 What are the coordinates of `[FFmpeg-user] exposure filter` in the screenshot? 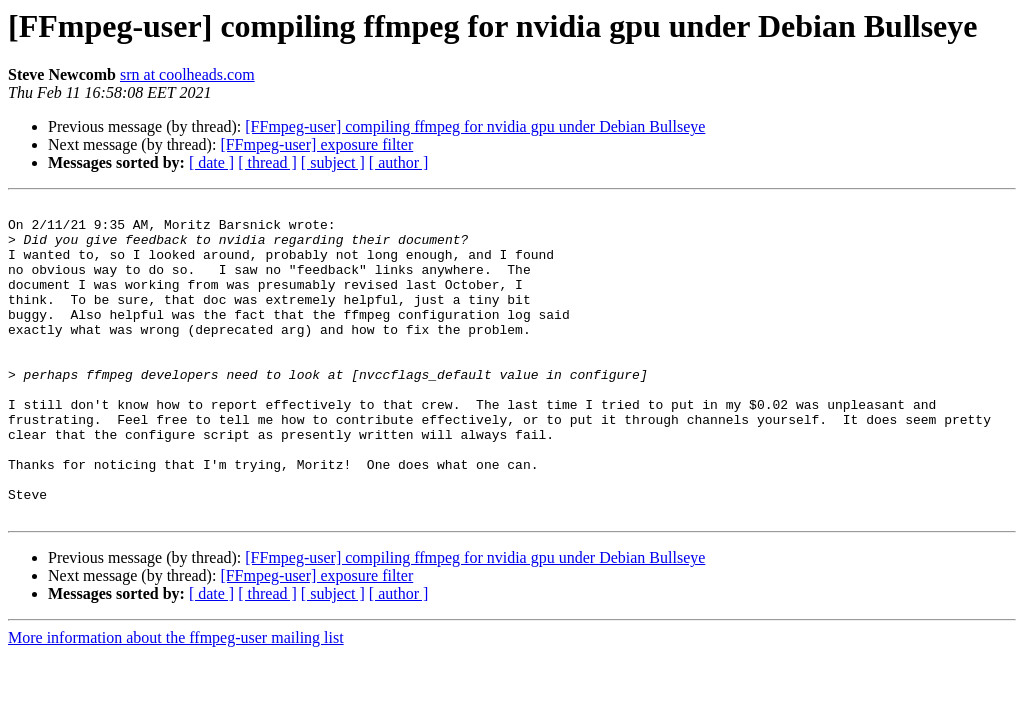 It's located at (316, 144).